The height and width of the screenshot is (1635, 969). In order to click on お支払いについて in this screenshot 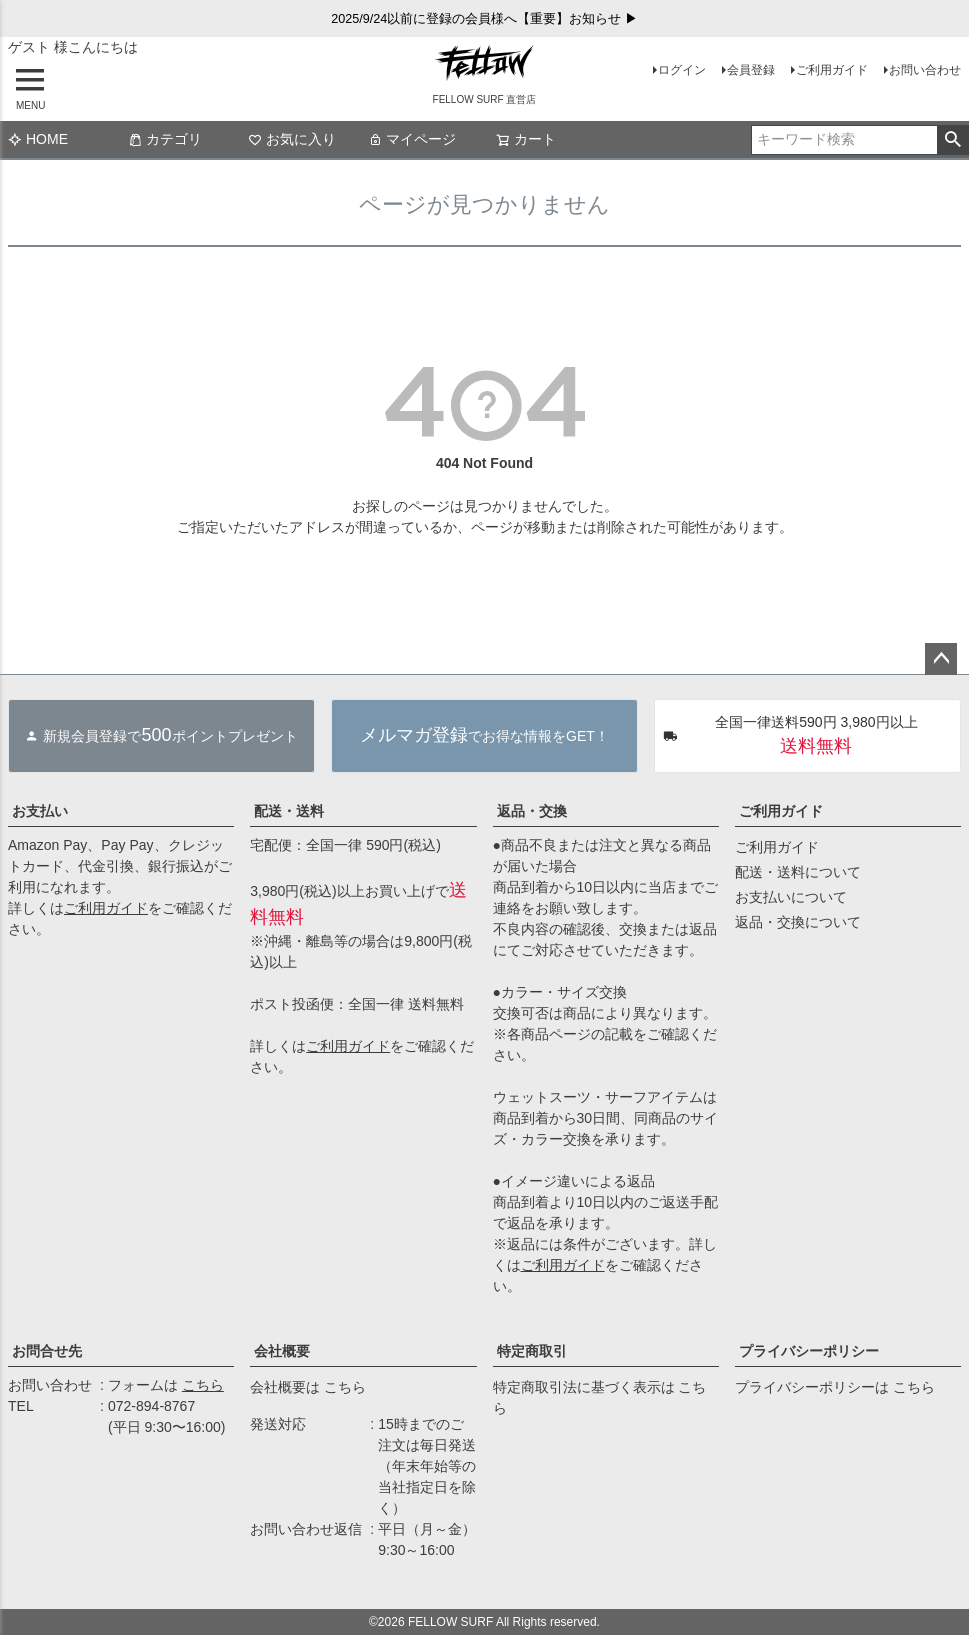, I will do `click(791, 897)`.